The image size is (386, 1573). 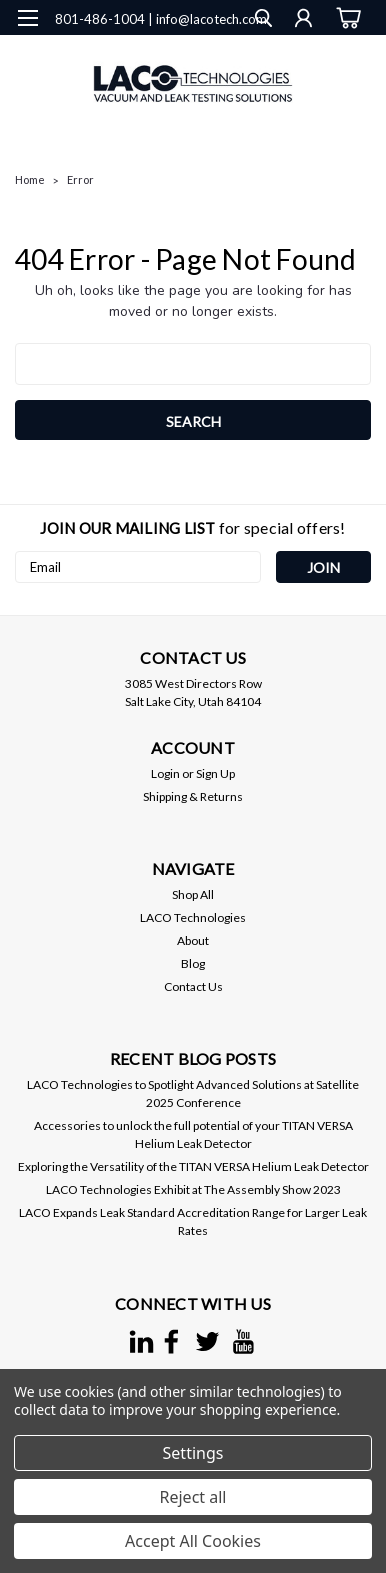 What do you see at coordinates (80, 179) in the screenshot?
I see `Error` at bounding box center [80, 179].